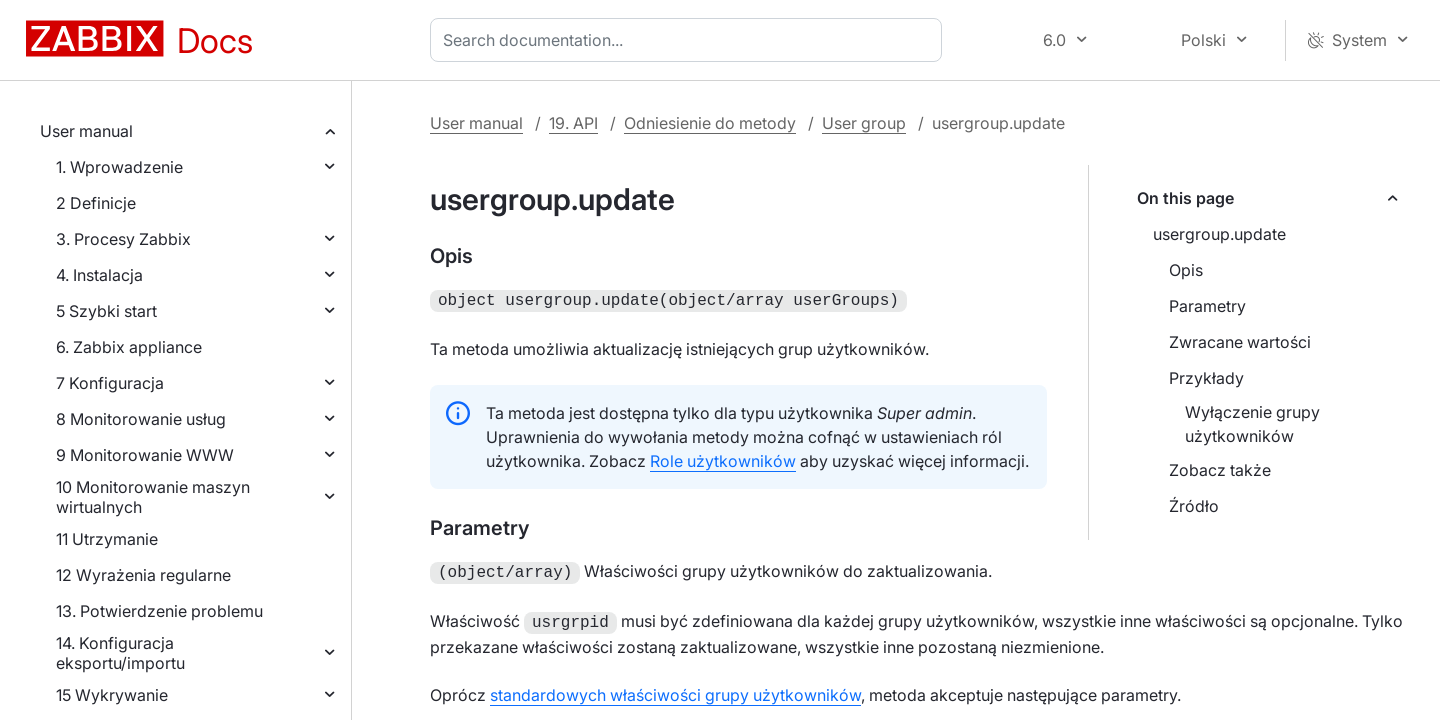 This screenshot has height=720, width=1440. What do you see at coordinates (106, 311) in the screenshot?
I see `5 Szybki start` at bounding box center [106, 311].